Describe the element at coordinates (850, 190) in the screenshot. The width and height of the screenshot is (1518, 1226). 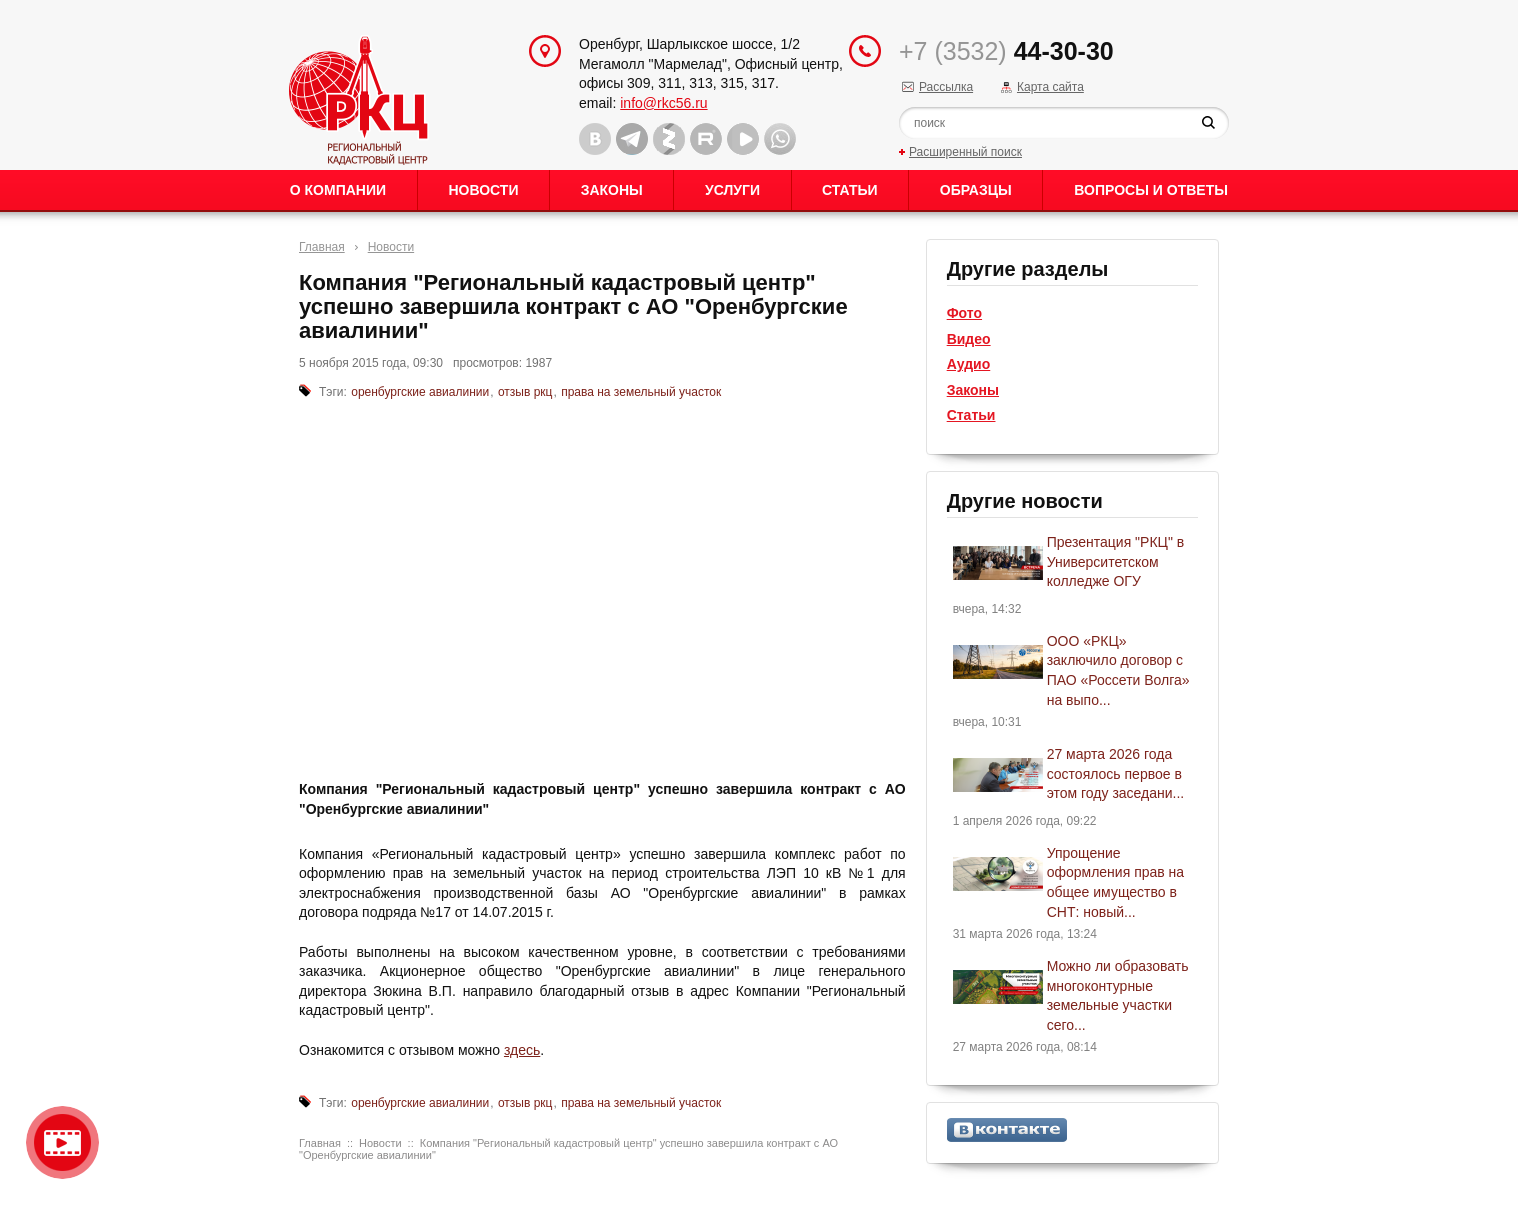
I see `Статьи` at that location.